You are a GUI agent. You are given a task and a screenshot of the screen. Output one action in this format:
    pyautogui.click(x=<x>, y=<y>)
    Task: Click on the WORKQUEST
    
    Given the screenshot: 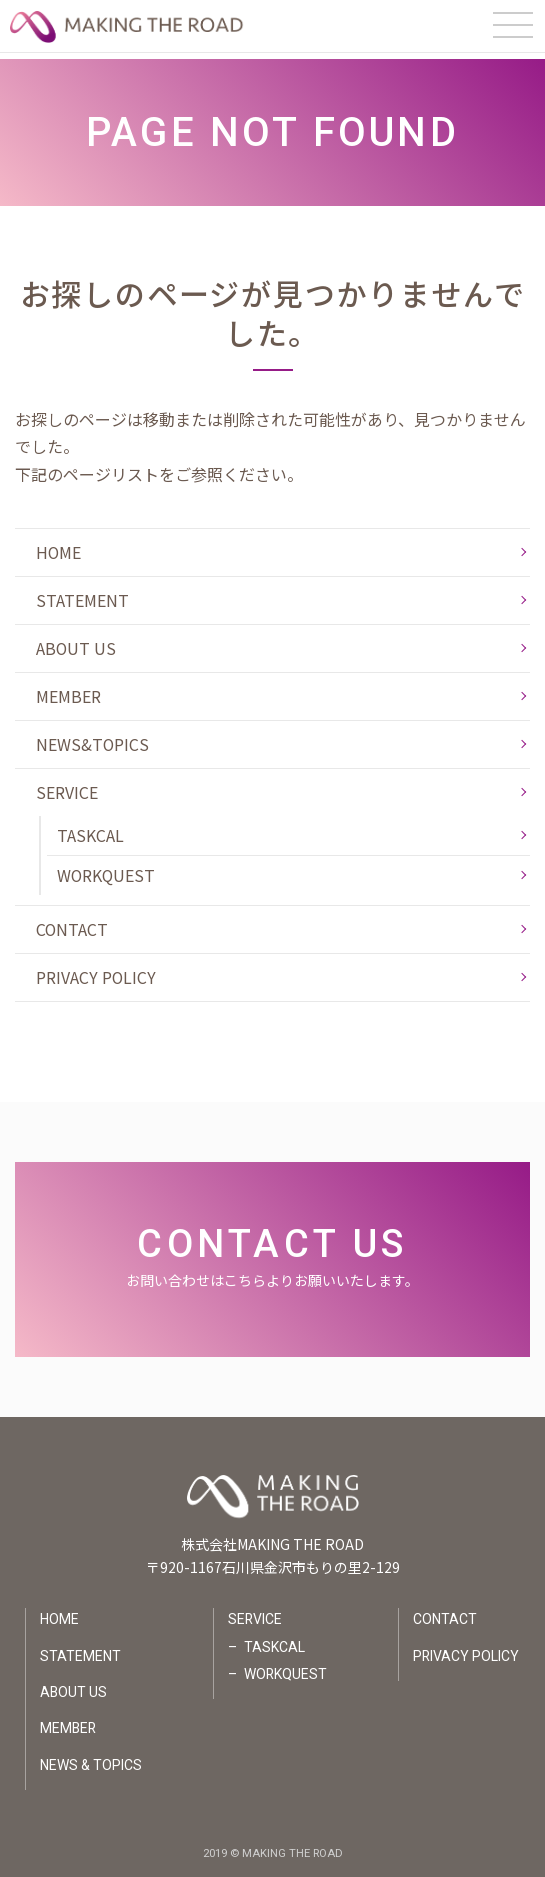 What is the action you would take?
    pyautogui.click(x=107, y=870)
    